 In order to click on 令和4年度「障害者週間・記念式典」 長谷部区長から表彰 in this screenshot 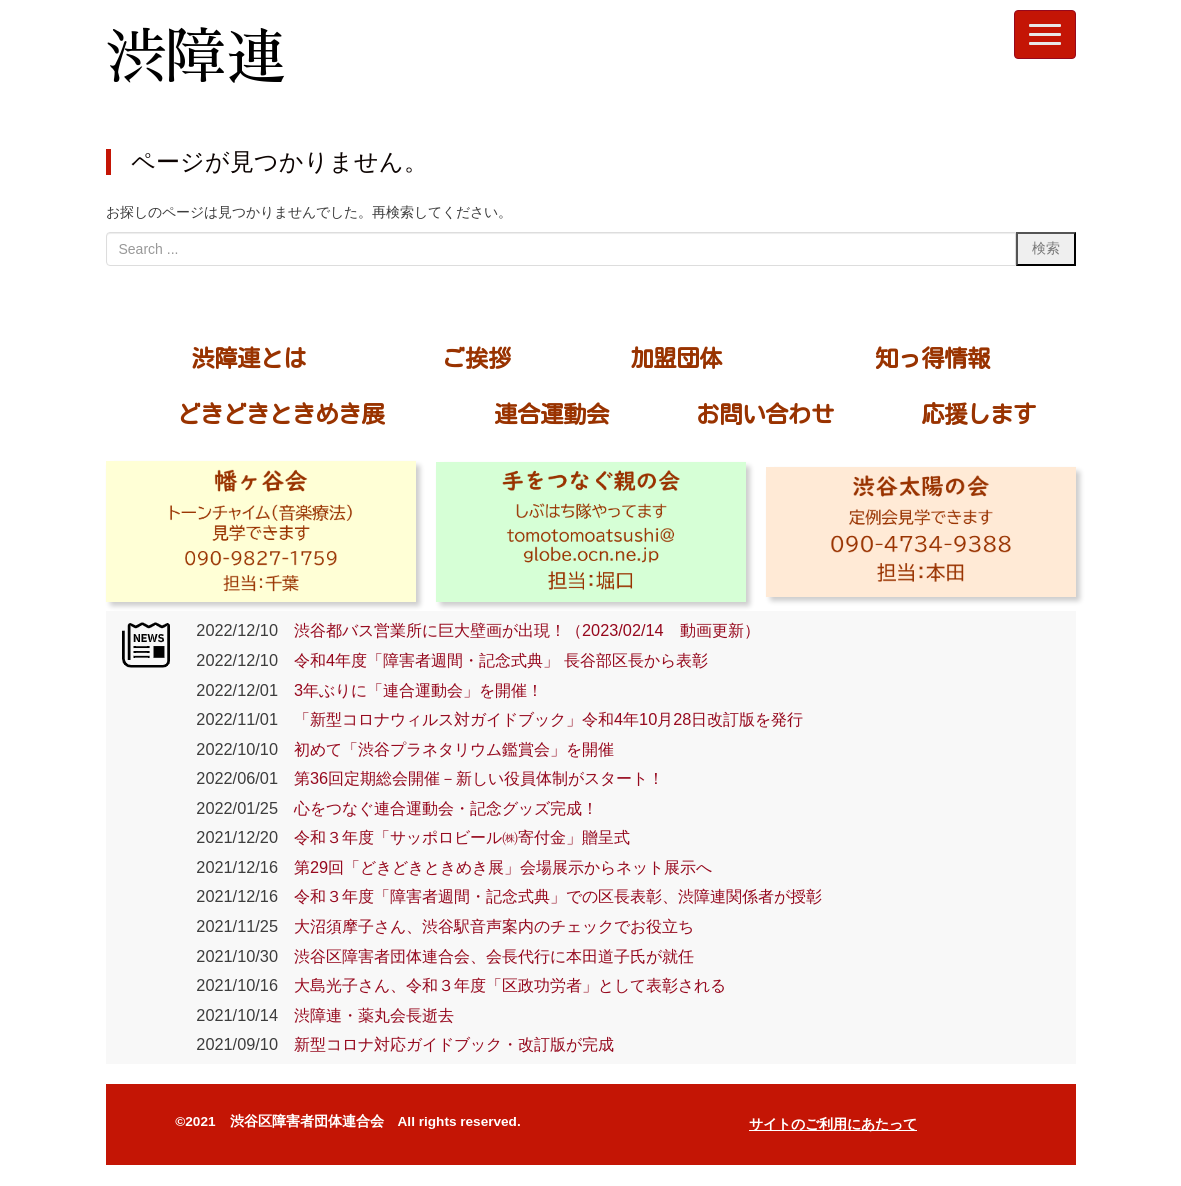, I will do `click(493, 660)`.